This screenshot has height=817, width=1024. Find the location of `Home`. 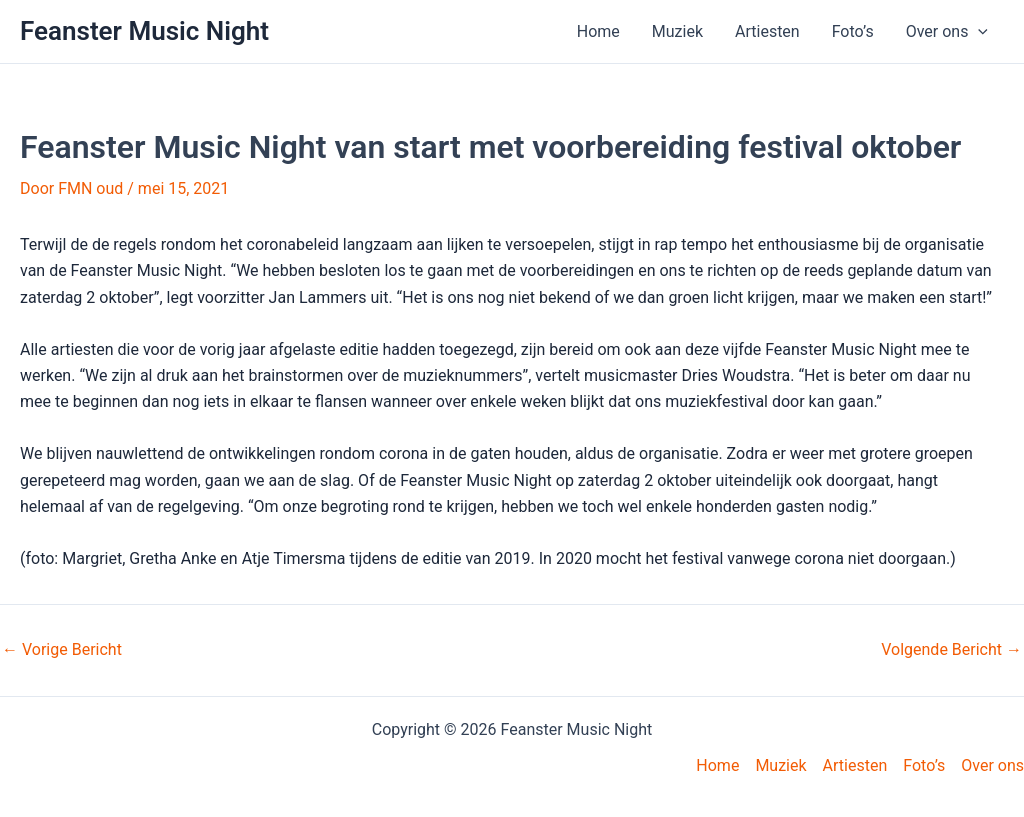

Home is located at coordinates (598, 31).